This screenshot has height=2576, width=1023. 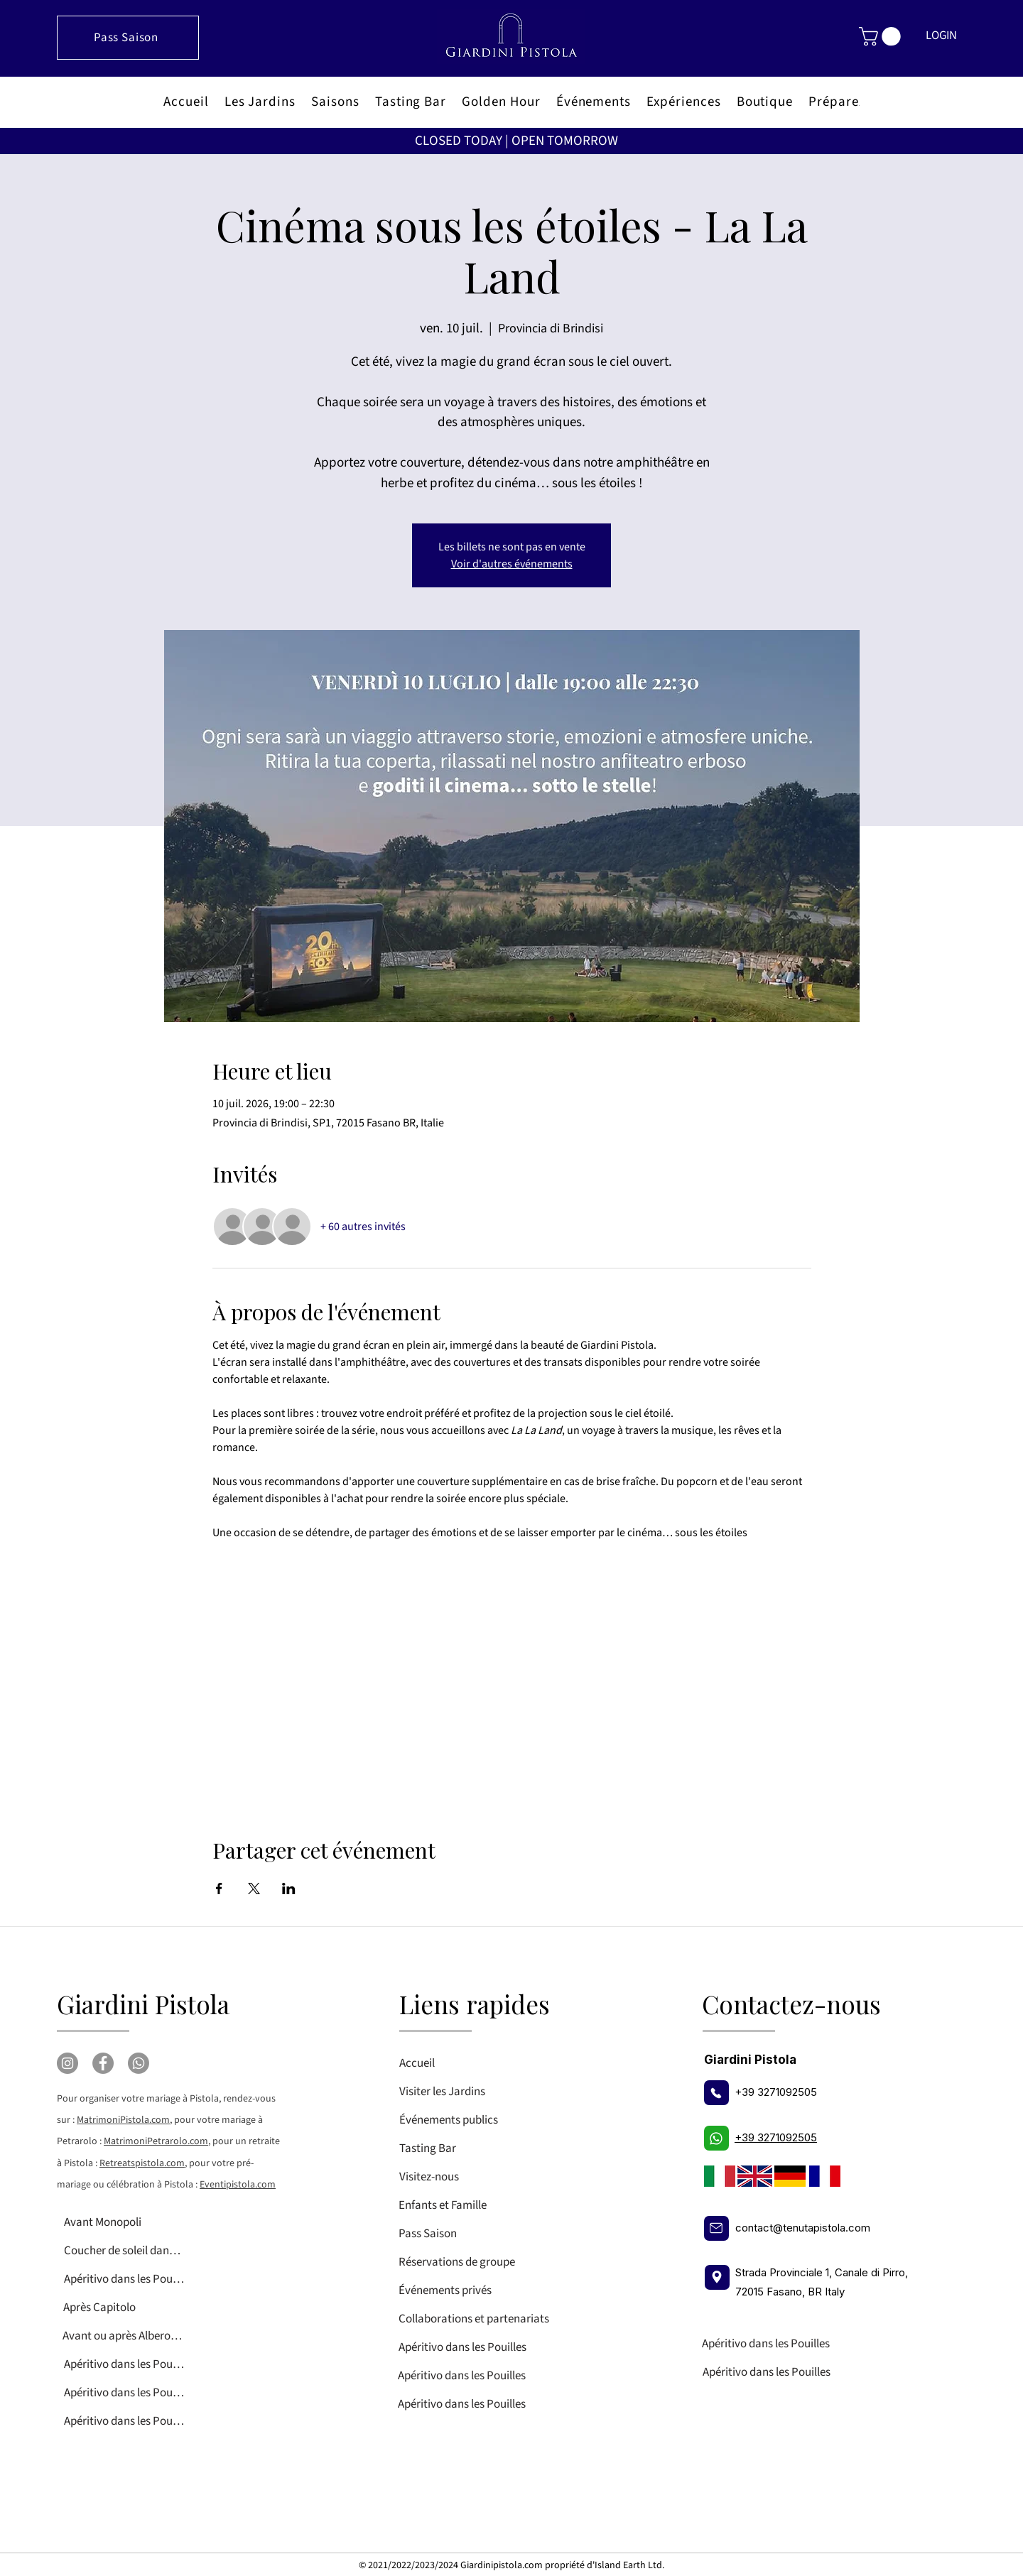 I want to click on [button], so click(x=882, y=36).